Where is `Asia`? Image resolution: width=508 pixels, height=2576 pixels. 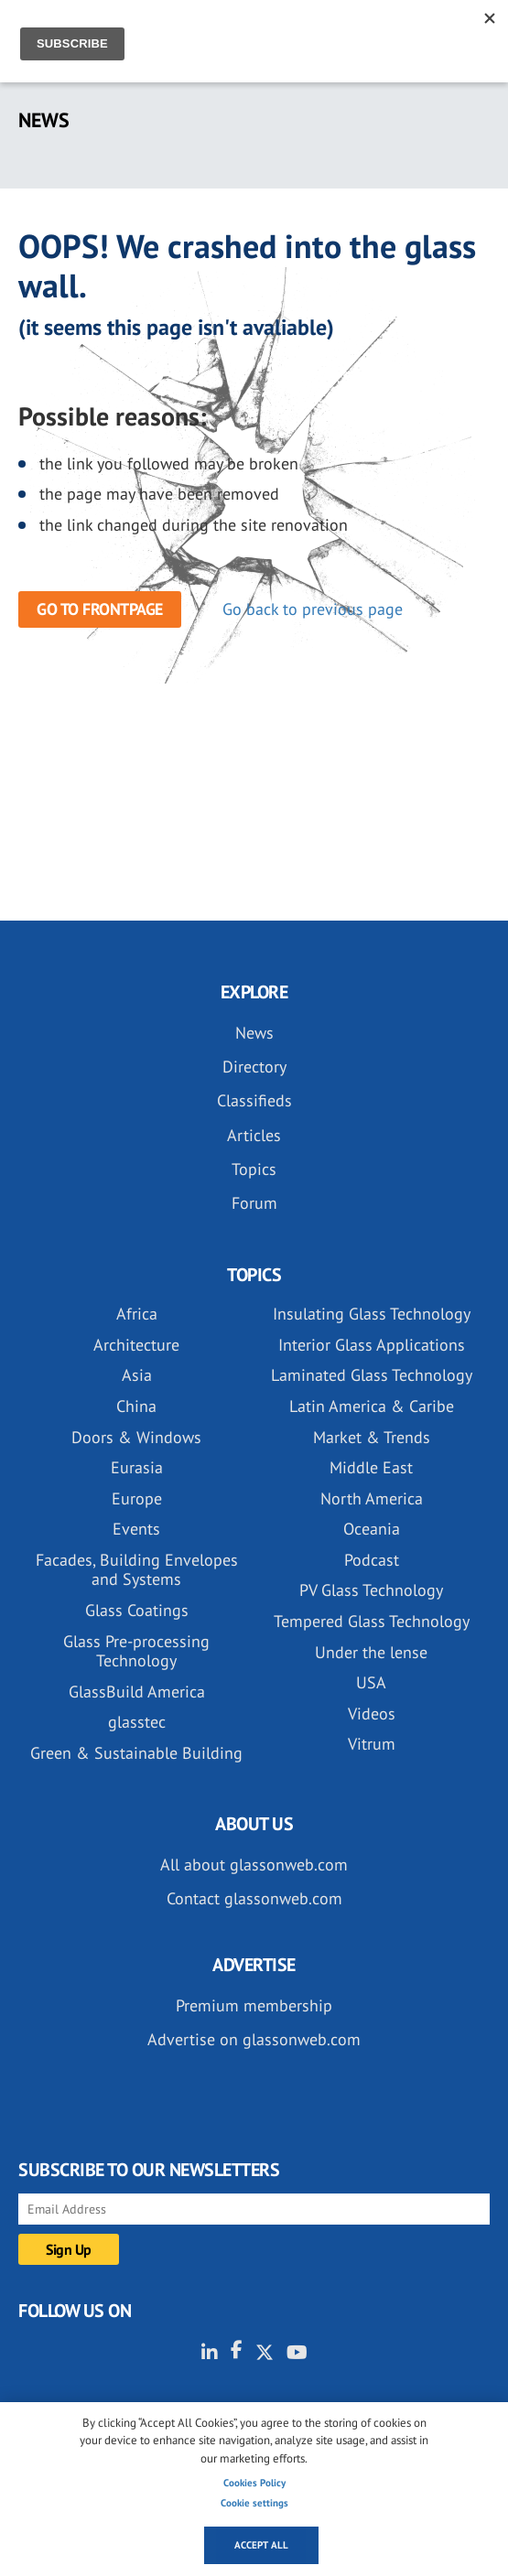
Asia is located at coordinates (137, 1374).